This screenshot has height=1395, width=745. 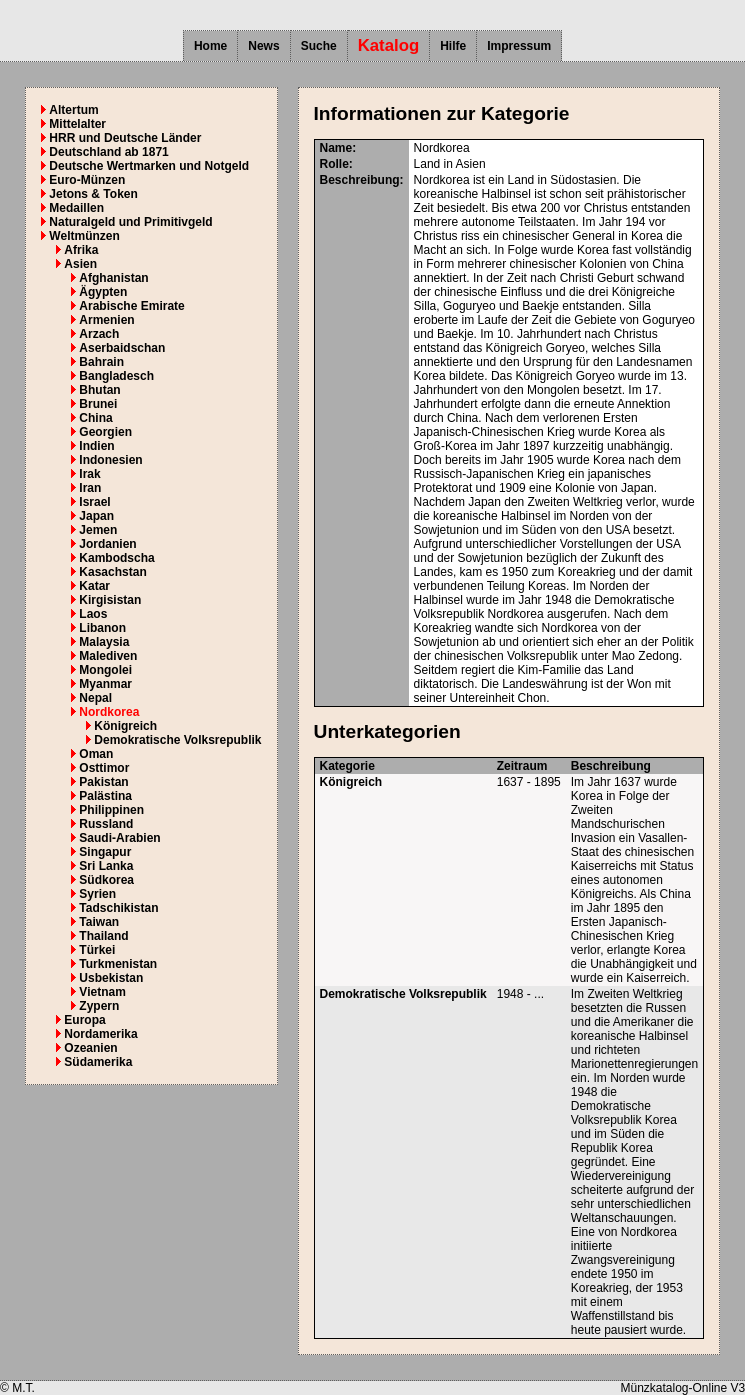 I want to click on Nordamerika, so click(x=100, y=1034).